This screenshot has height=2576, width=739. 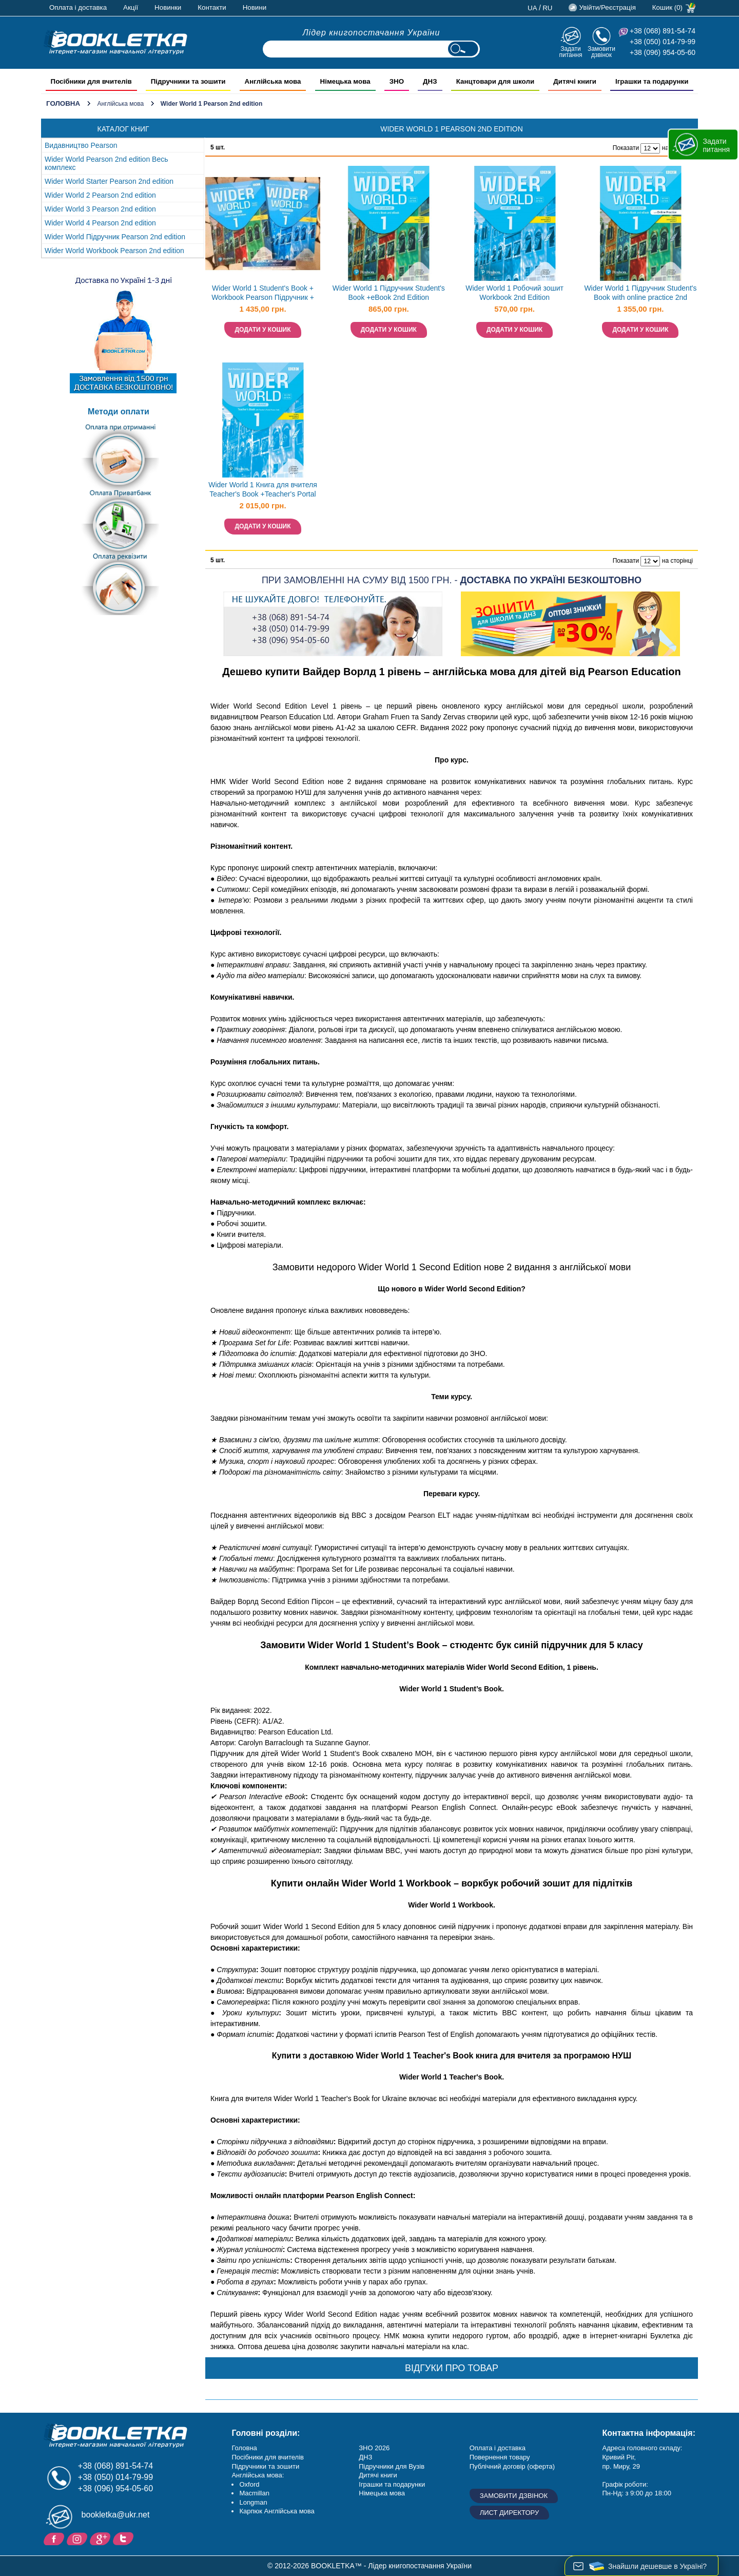 What do you see at coordinates (626, 147) in the screenshot?
I see `Показати` at bounding box center [626, 147].